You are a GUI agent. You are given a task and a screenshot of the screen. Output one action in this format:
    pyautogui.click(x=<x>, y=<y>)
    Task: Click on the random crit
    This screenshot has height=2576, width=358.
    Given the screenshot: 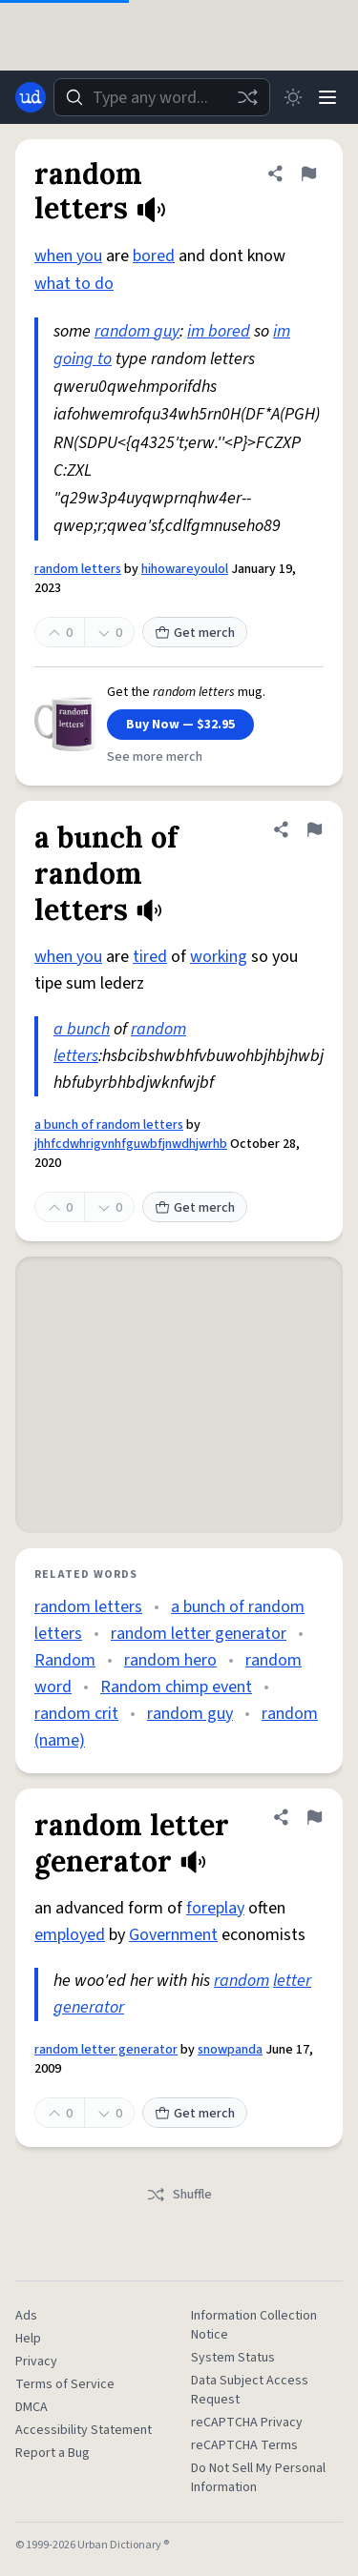 What is the action you would take?
    pyautogui.click(x=76, y=1714)
    